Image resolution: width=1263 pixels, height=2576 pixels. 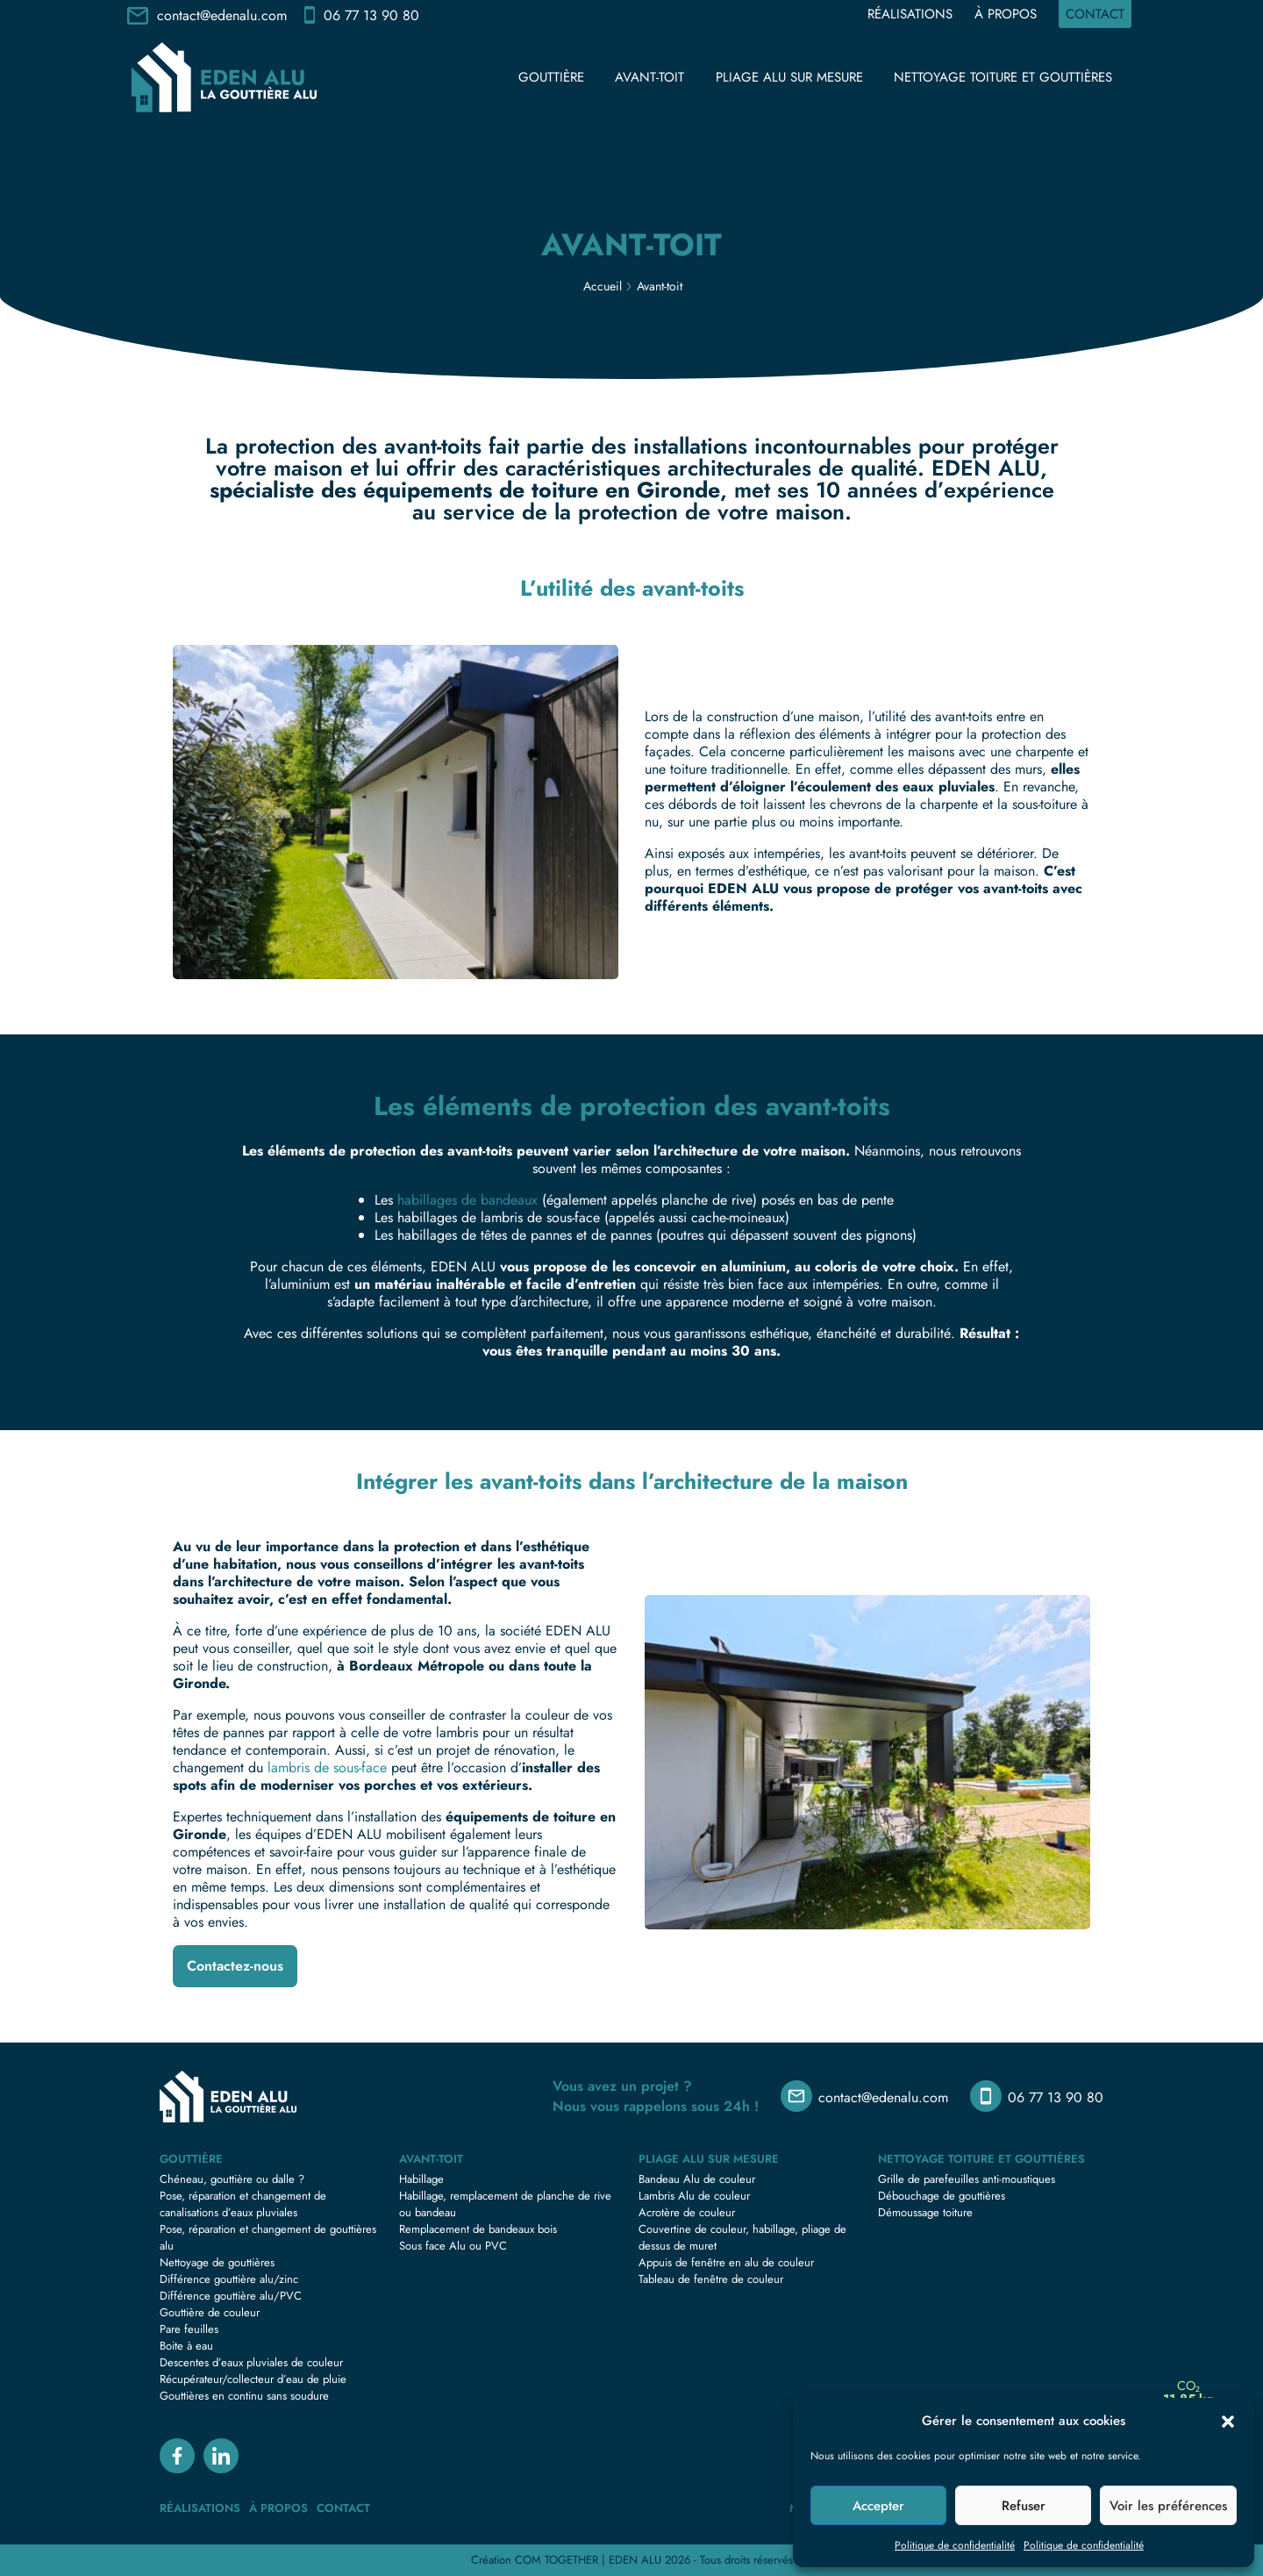 What do you see at coordinates (941, 2195) in the screenshot?
I see `Débouchage de gouttières` at bounding box center [941, 2195].